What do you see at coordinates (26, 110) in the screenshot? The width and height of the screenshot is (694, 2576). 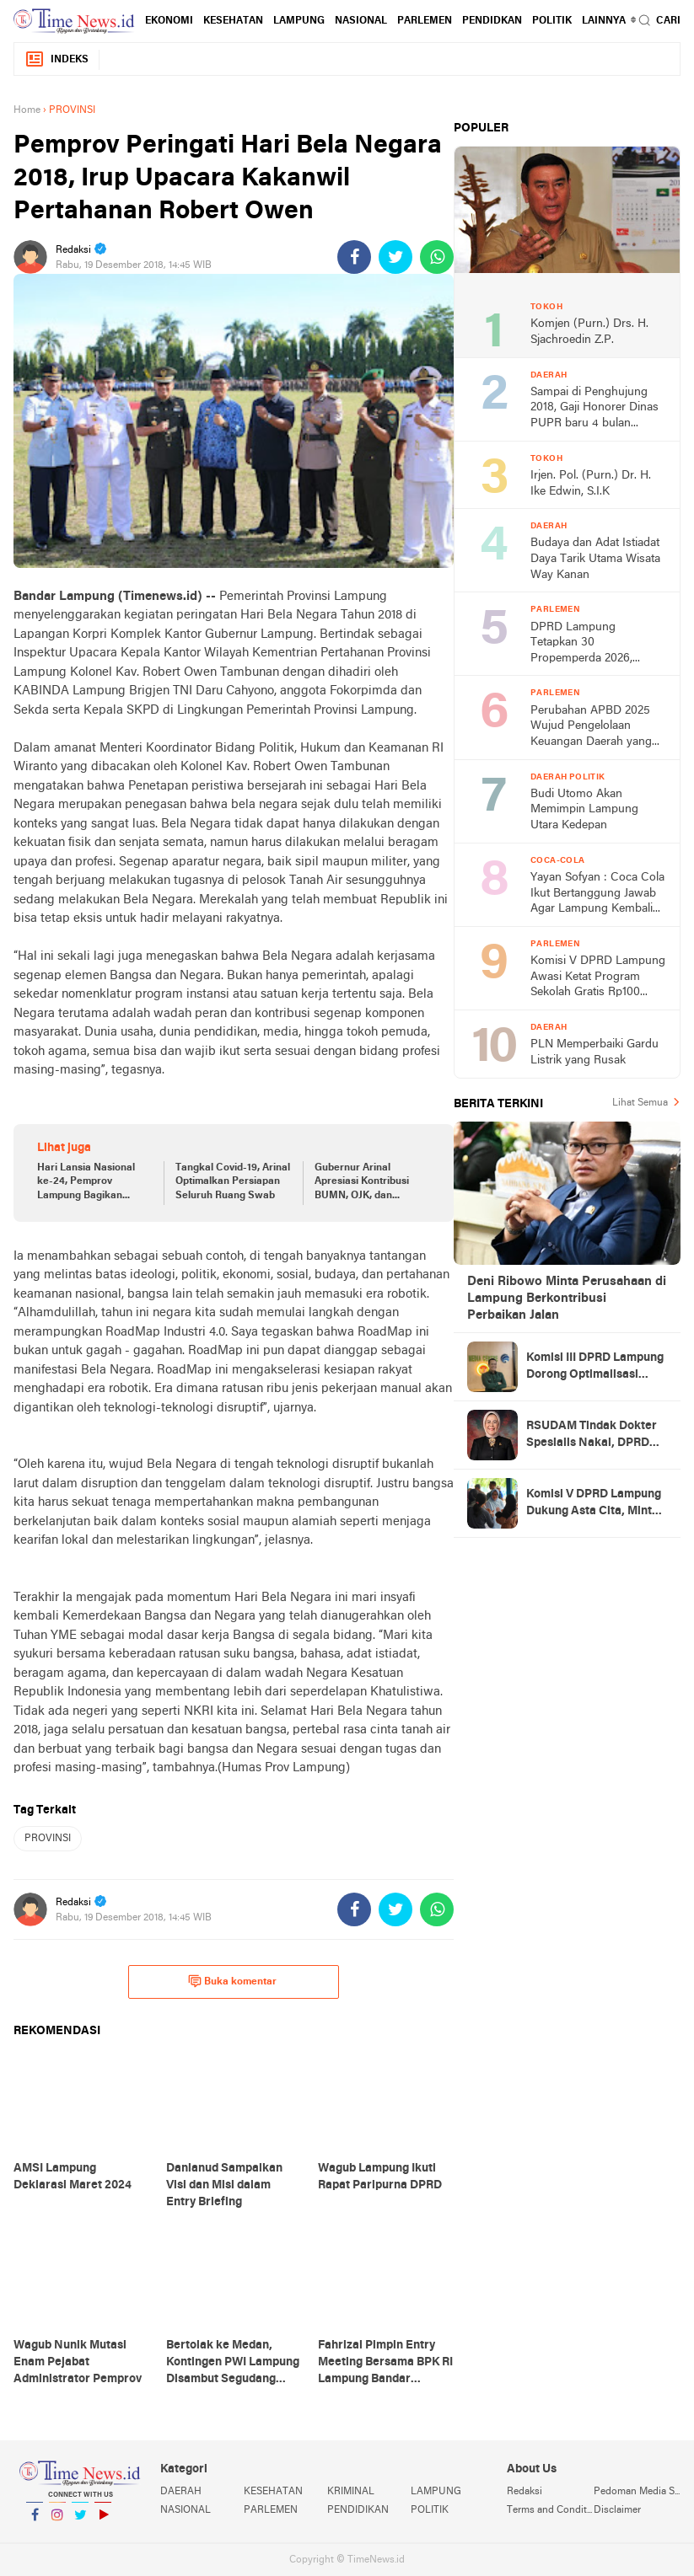 I see `Home` at bounding box center [26, 110].